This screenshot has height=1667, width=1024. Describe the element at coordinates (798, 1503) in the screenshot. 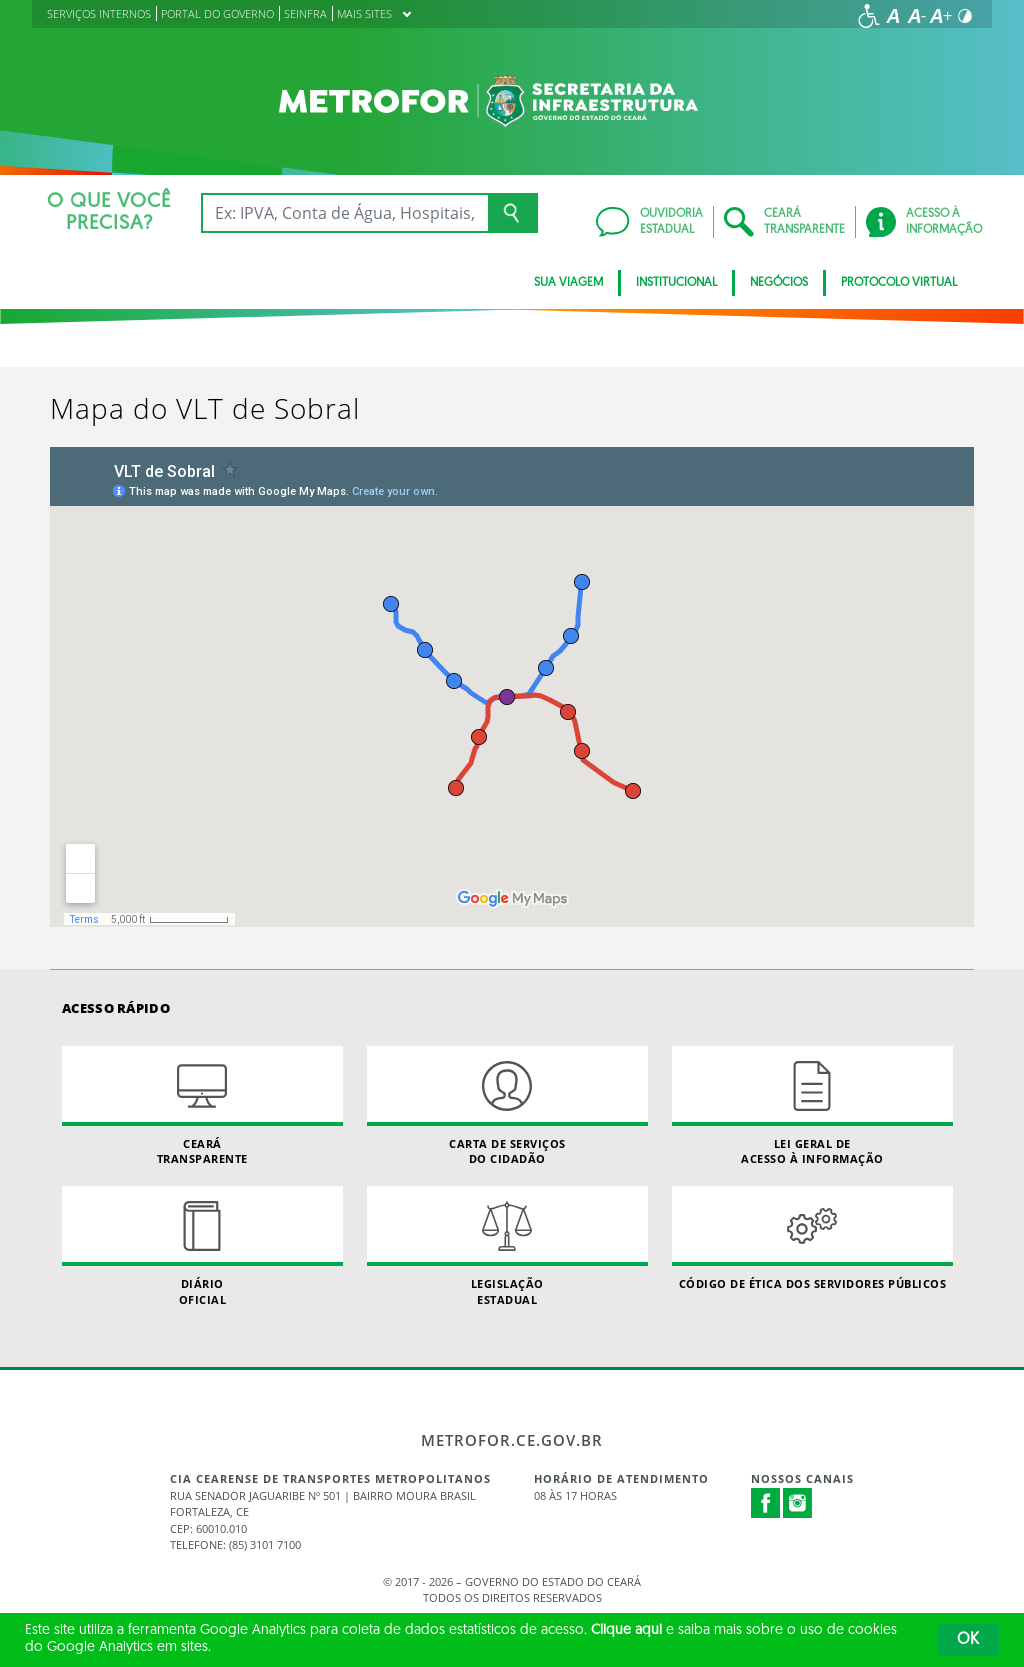

I see `Instagram` at that location.